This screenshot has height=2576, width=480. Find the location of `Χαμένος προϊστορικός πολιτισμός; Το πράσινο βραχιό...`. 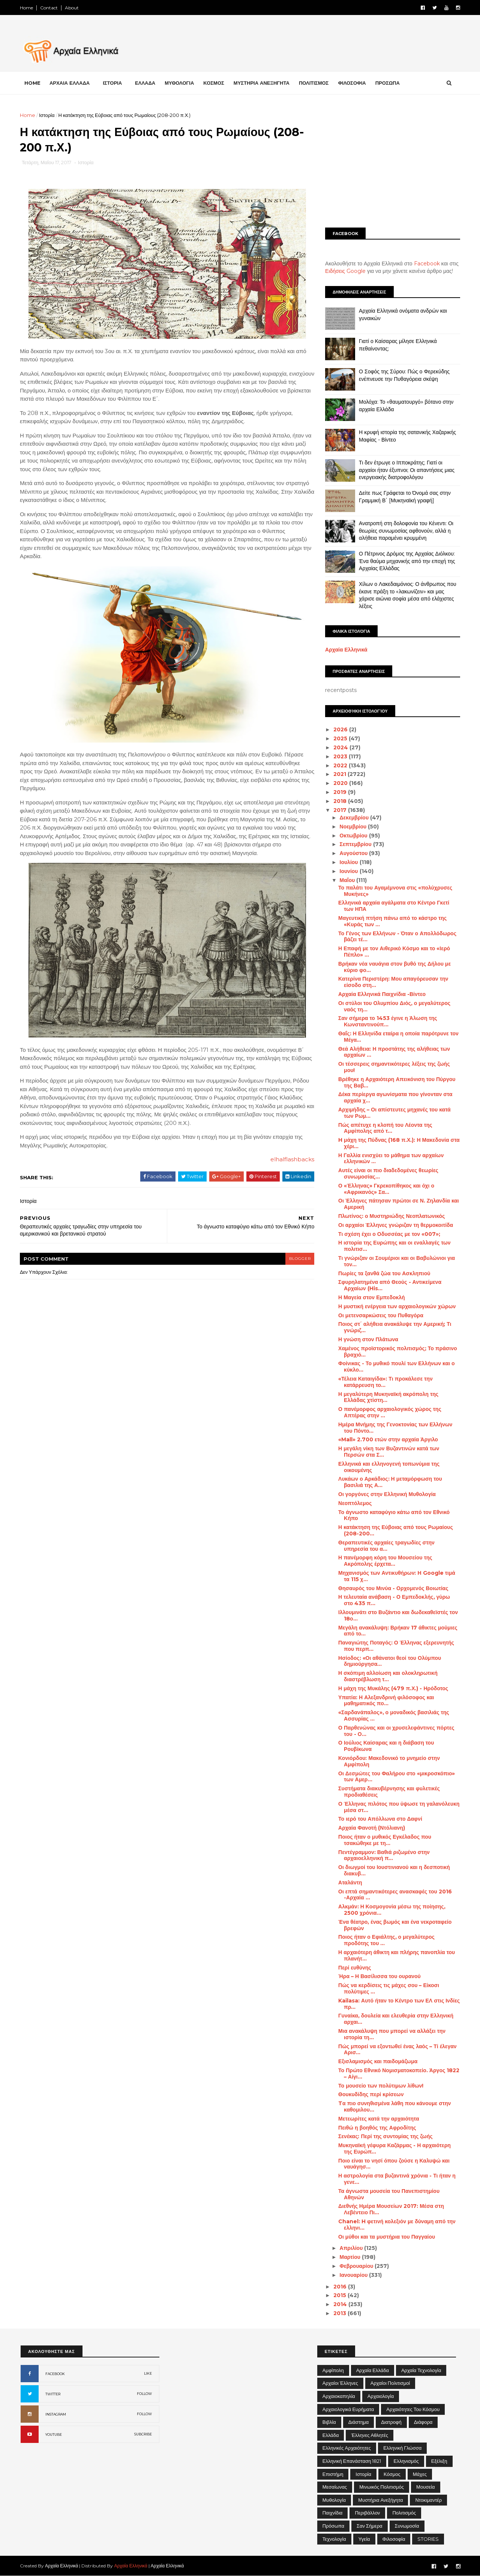

Χαμένος προϊστορικός πολιτισμός; Το πράσινο βραχιό... is located at coordinates (397, 1351).